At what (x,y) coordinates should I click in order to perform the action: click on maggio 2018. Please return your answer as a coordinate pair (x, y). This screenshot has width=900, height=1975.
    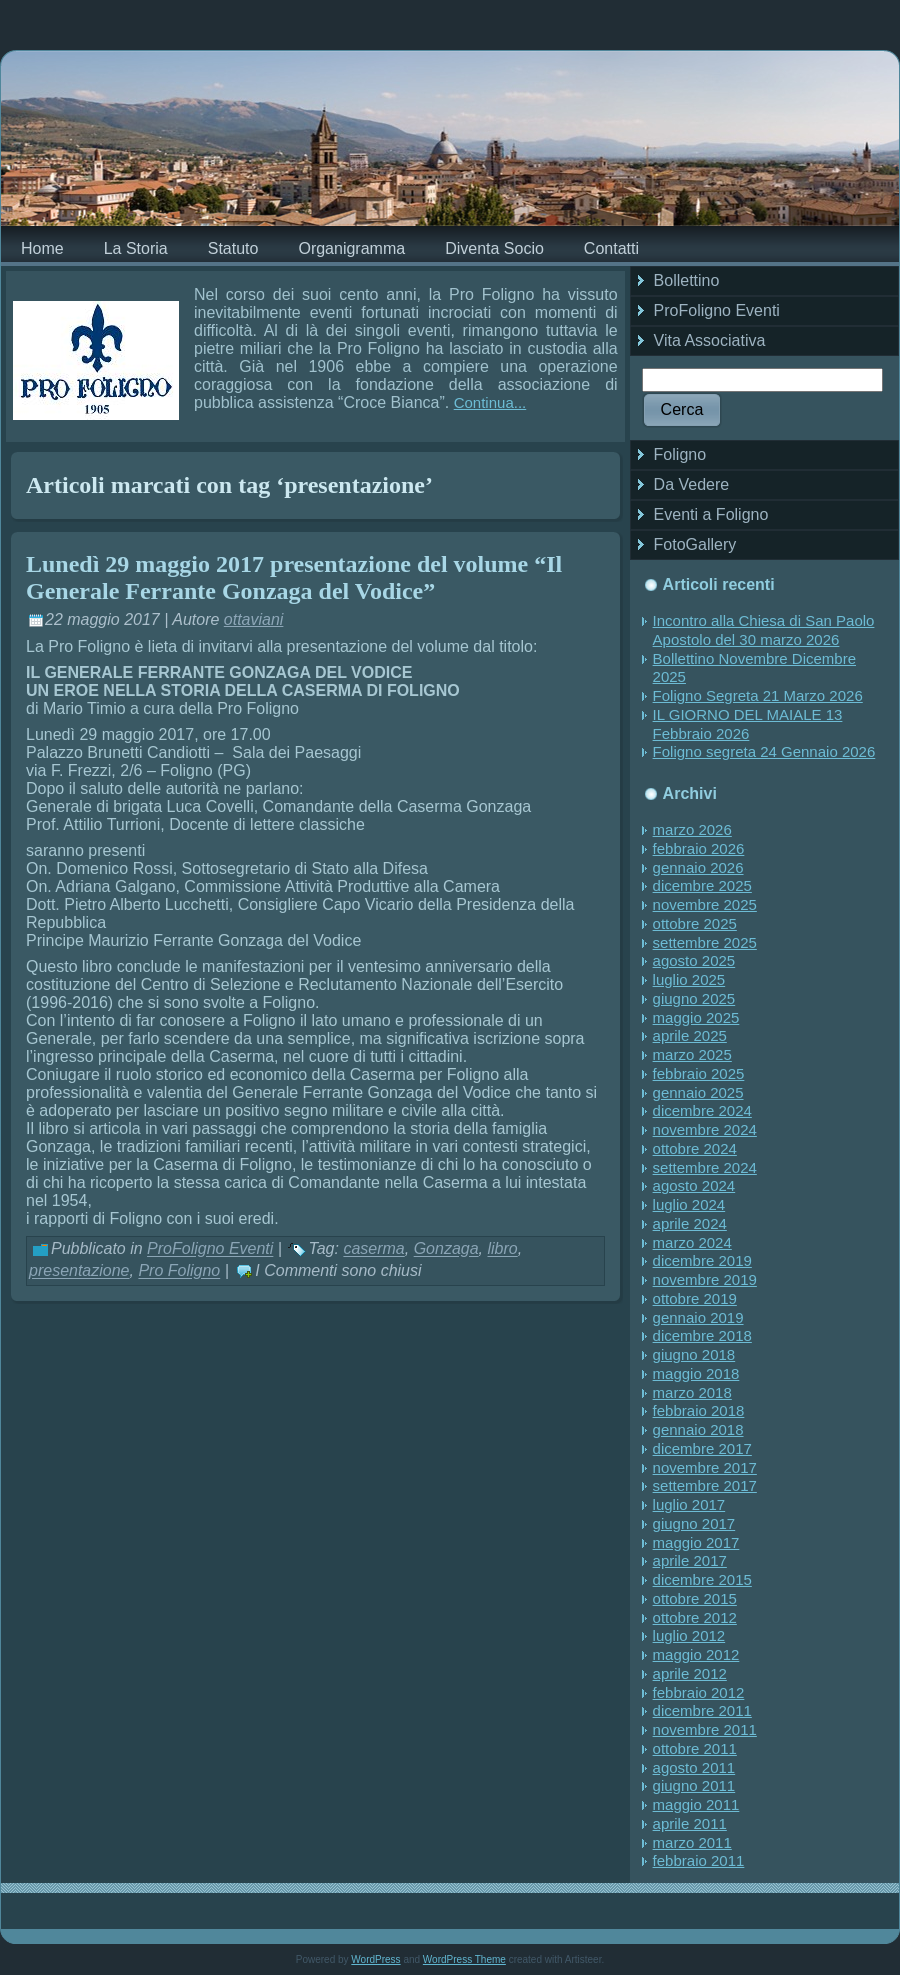
    Looking at the image, I should click on (696, 1373).